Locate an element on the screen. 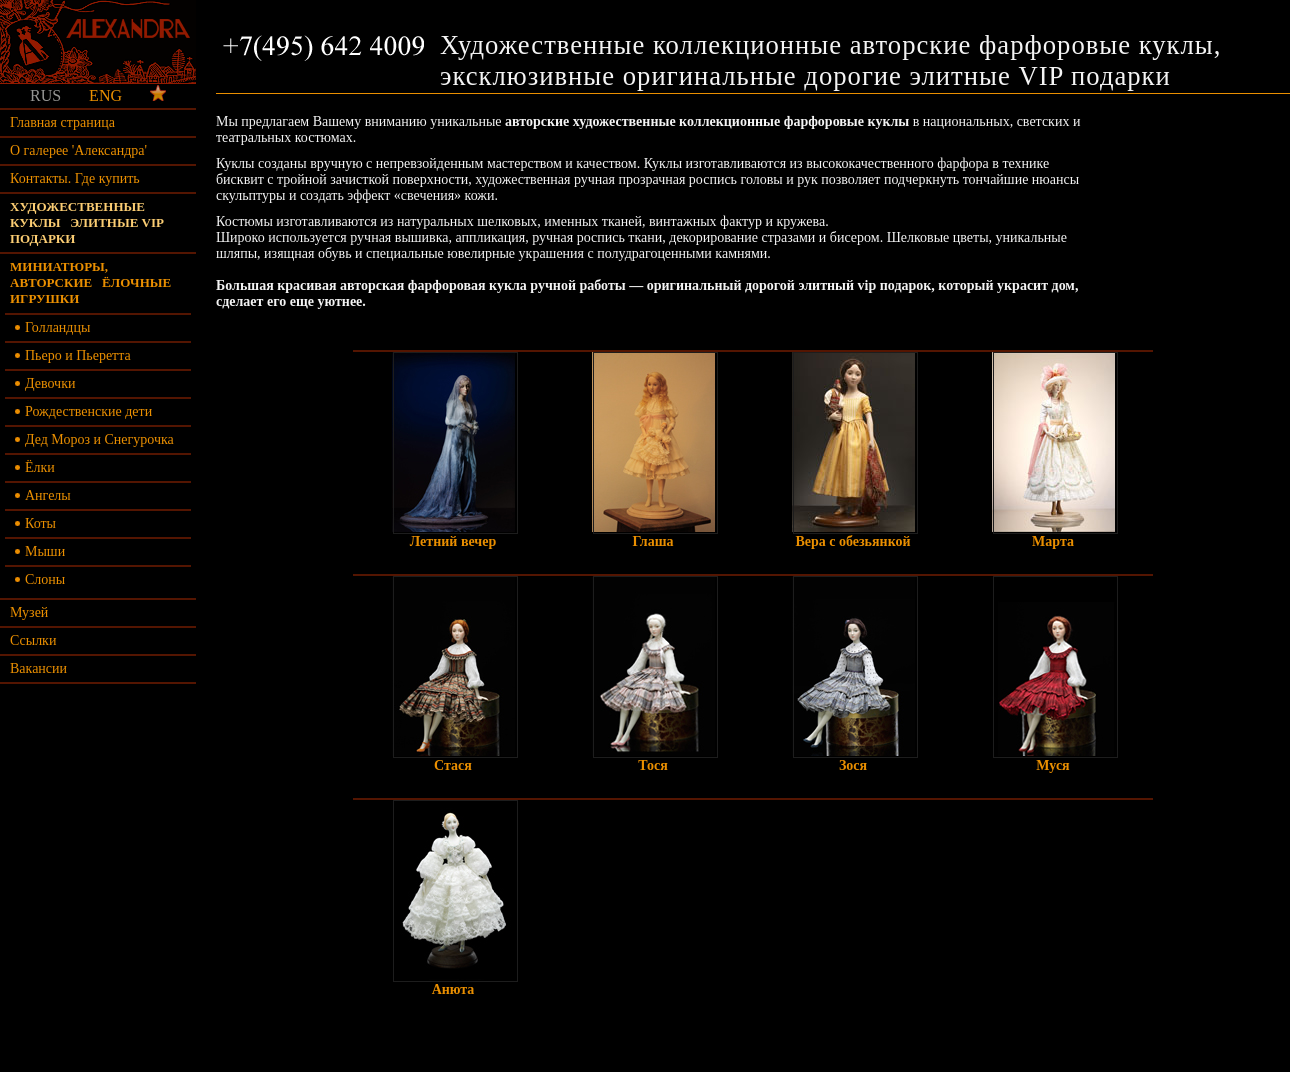 The width and height of the screenshot is (1290, 1072). Мыши is located at coordinates (40, 551).